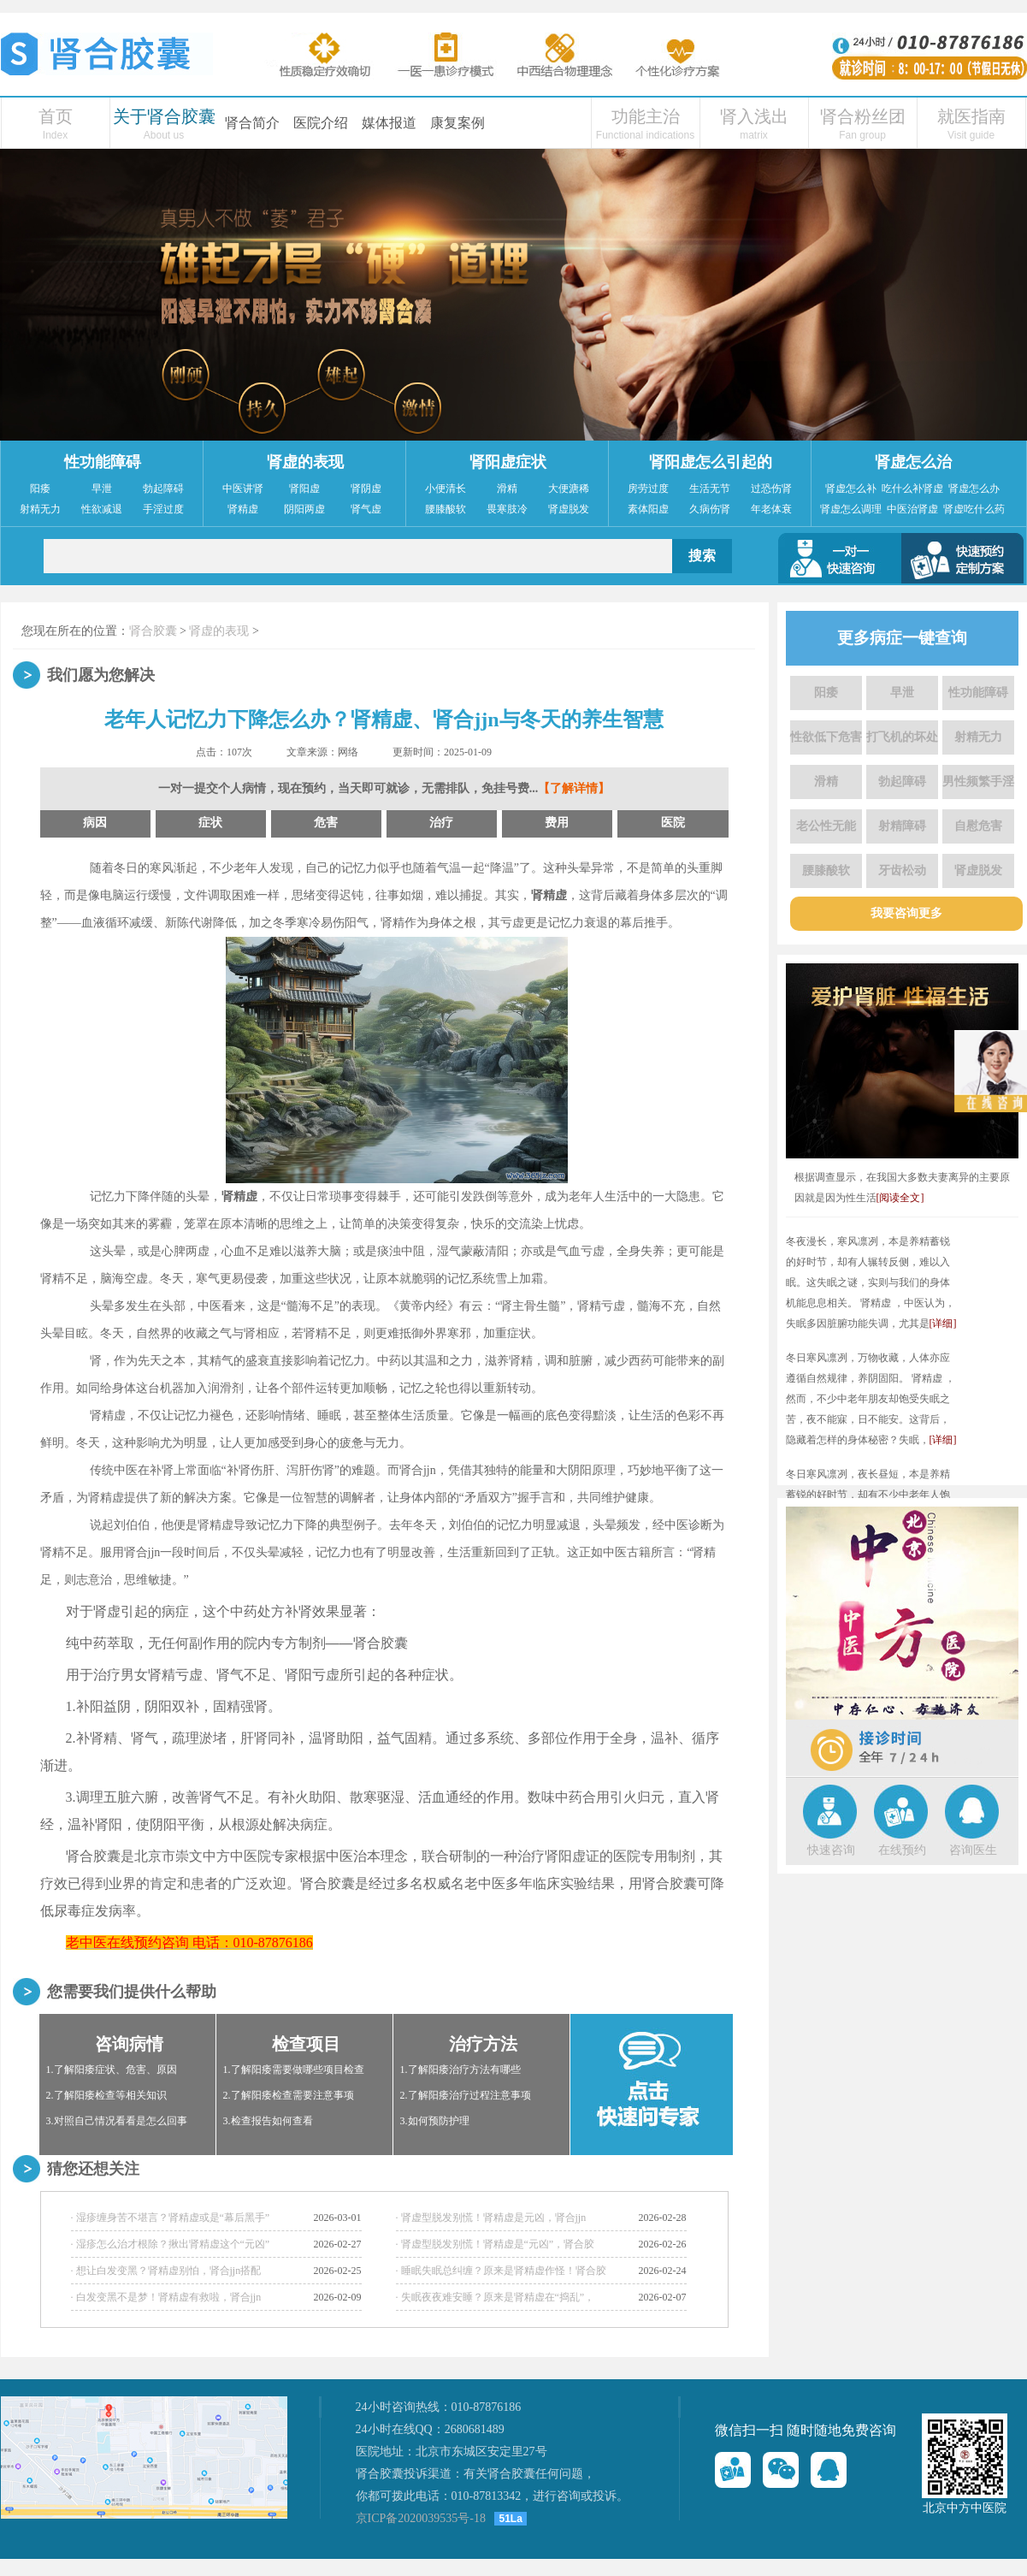 This screenshot has height=2576, width=1027. I want to click on 男性频繁手淫, so click(978, 781).